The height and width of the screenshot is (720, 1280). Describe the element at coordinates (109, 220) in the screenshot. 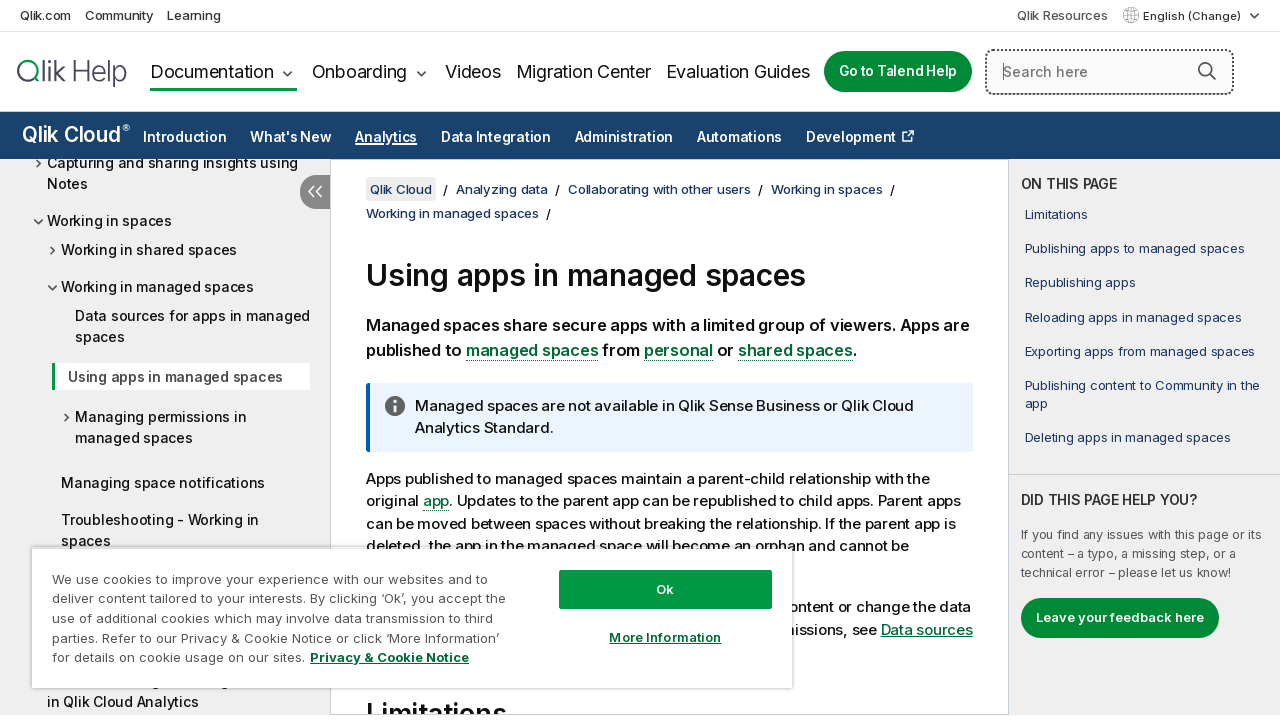

I see `Working in spaces` at that location.